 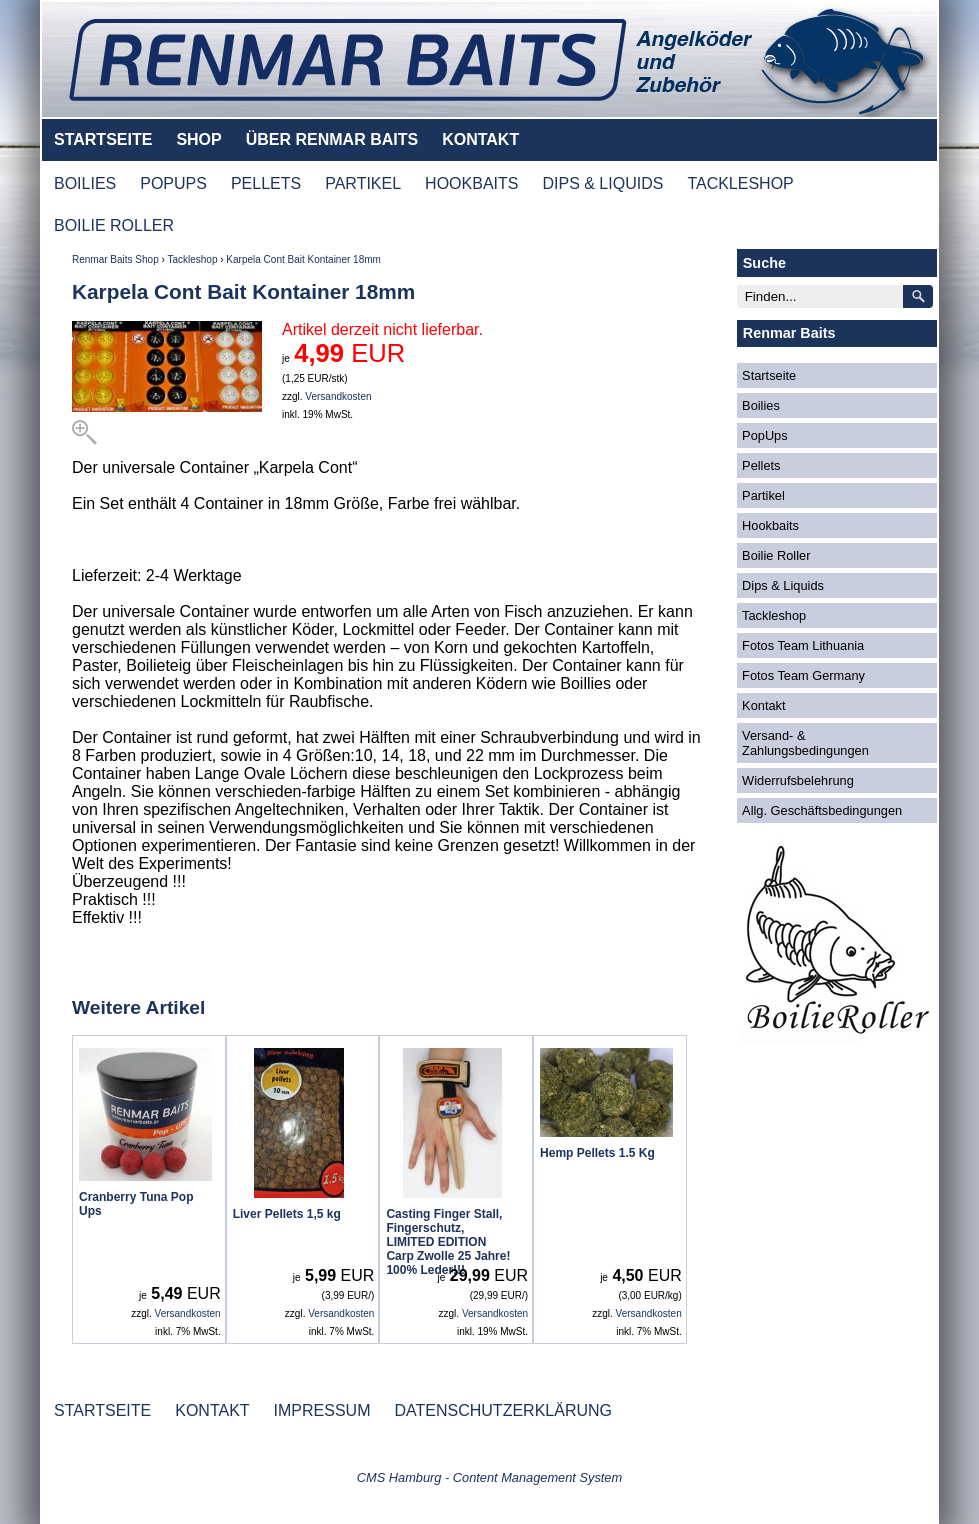 I want to click on Pellets, so click(x=761, y=465).